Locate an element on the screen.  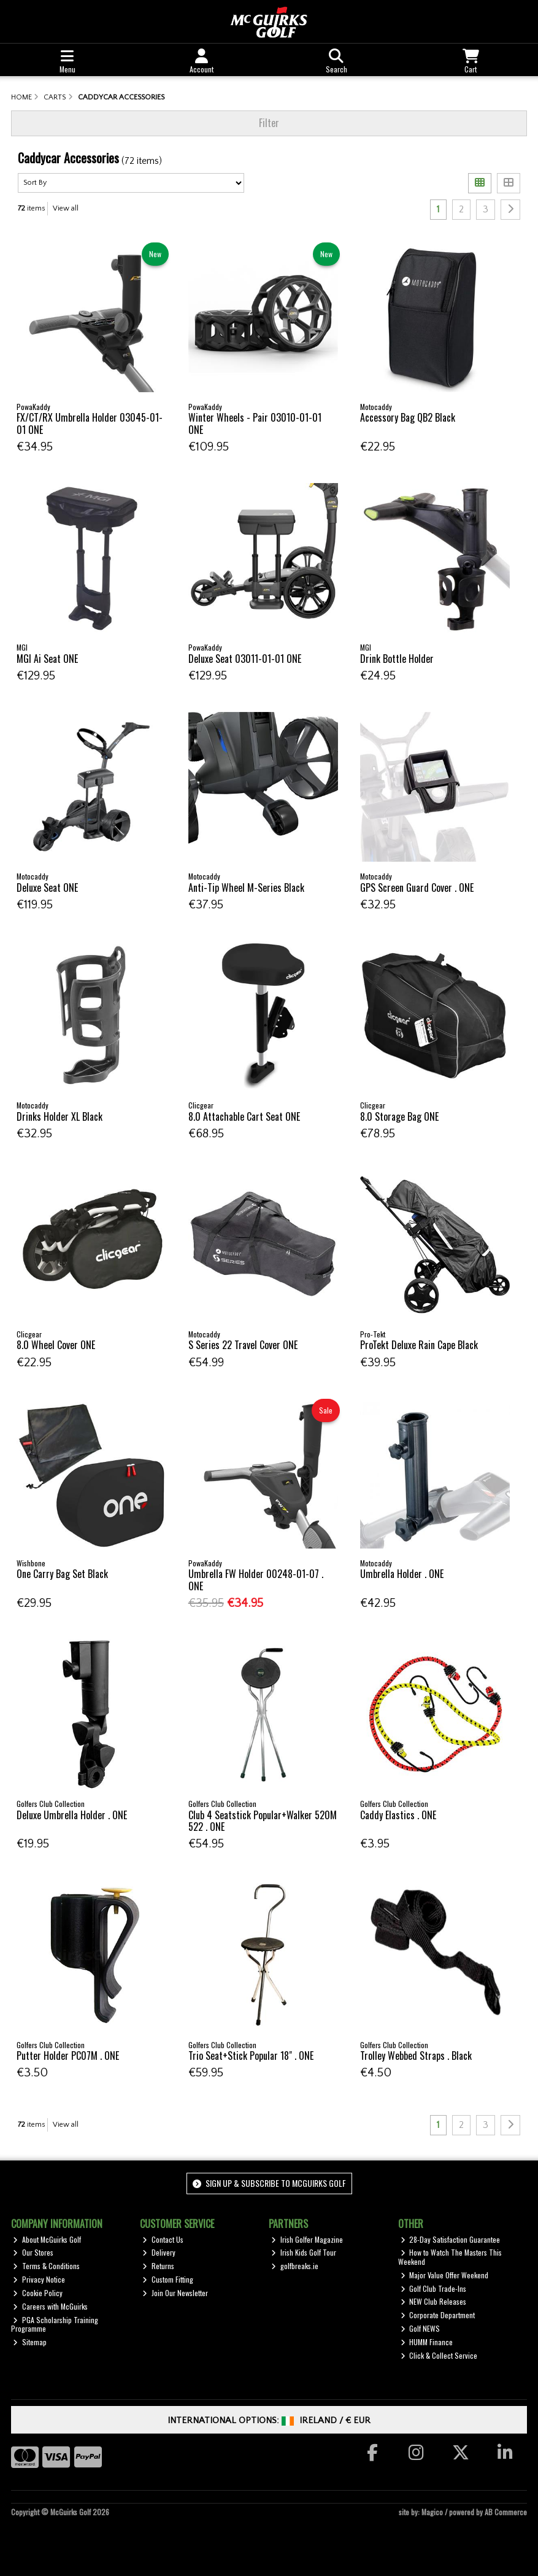
Putter Holder PC07M . ONE is located at coordinates (68, 2055).